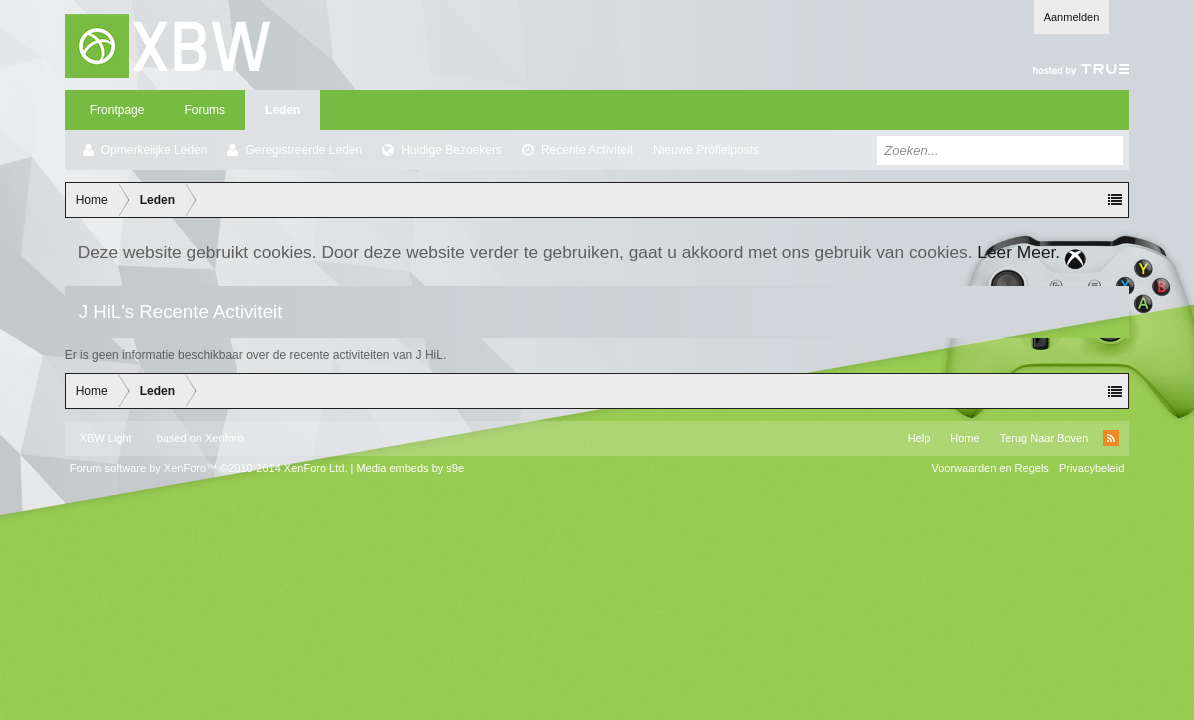  Describe the element at coordinates (1072, 17) in the screenshot. I see `Aanmelden` at that location.